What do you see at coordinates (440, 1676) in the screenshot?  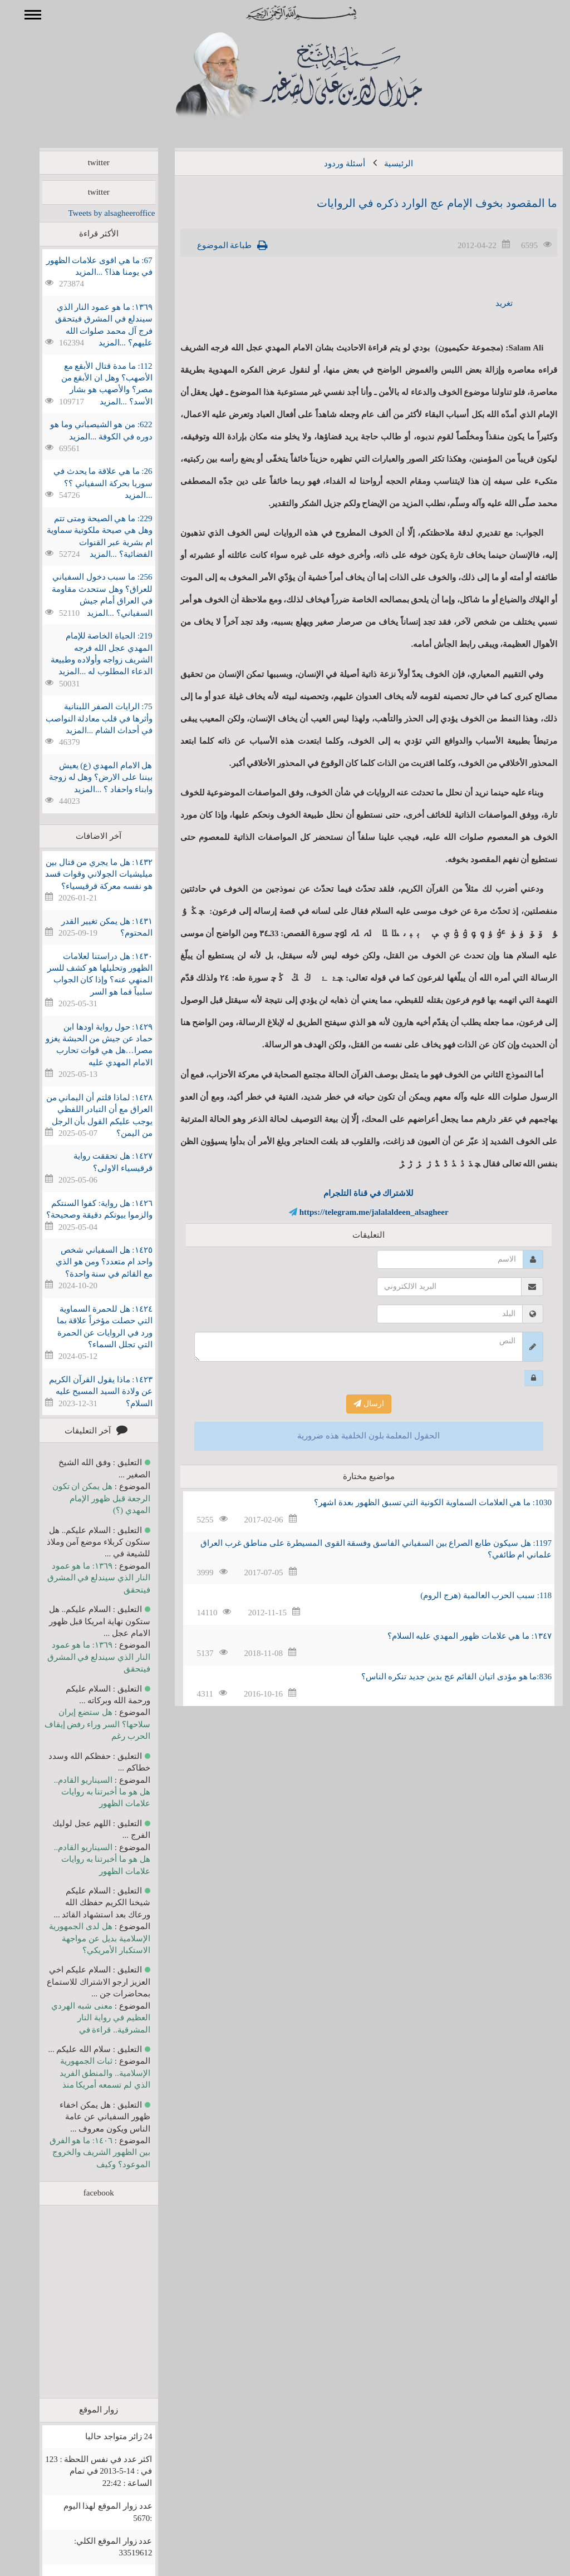 I see `836:ما هو مؤدى اتيان القائم عج بدين جديد تنكره الناس؟` at bounding box center [440, 1676].